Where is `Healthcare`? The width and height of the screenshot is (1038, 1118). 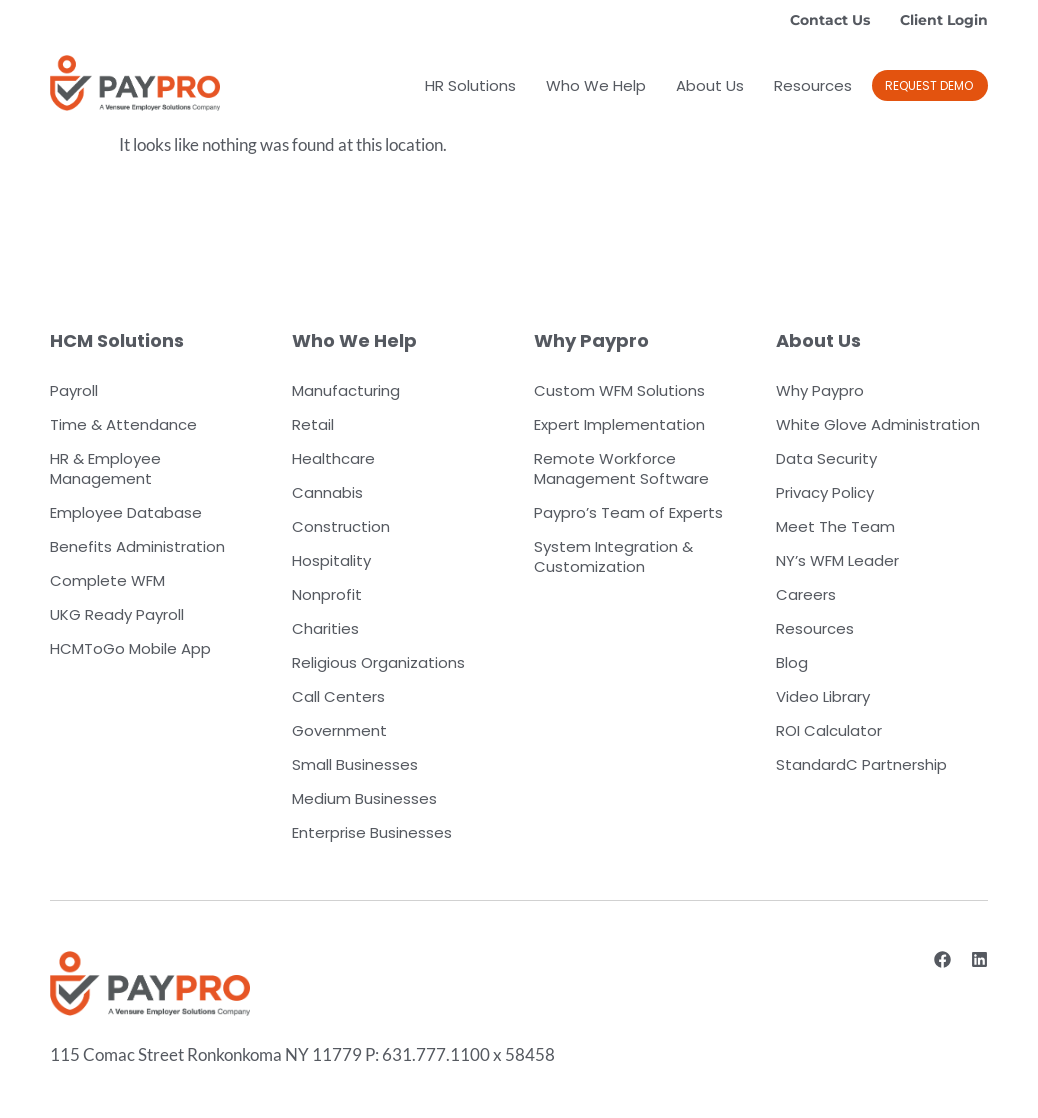 Healthcare is located at coordinates (333, 458).